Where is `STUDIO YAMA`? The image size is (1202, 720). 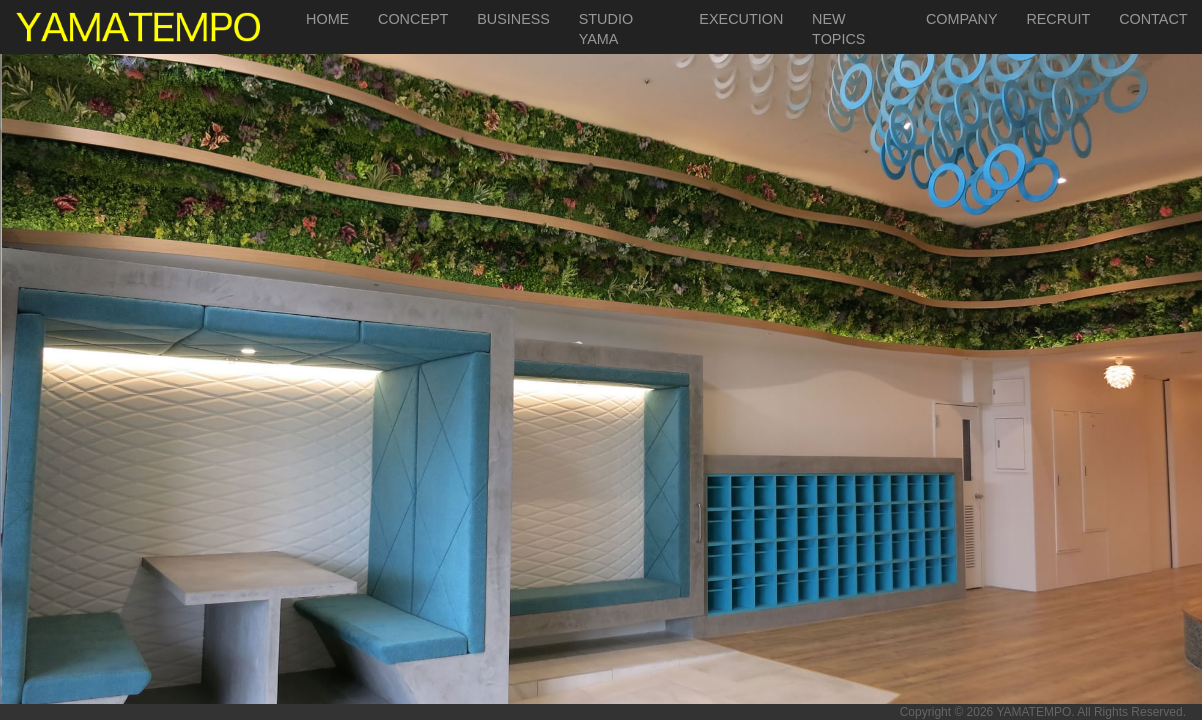 STUDIO YAMA is located at coordinates (606, 29).